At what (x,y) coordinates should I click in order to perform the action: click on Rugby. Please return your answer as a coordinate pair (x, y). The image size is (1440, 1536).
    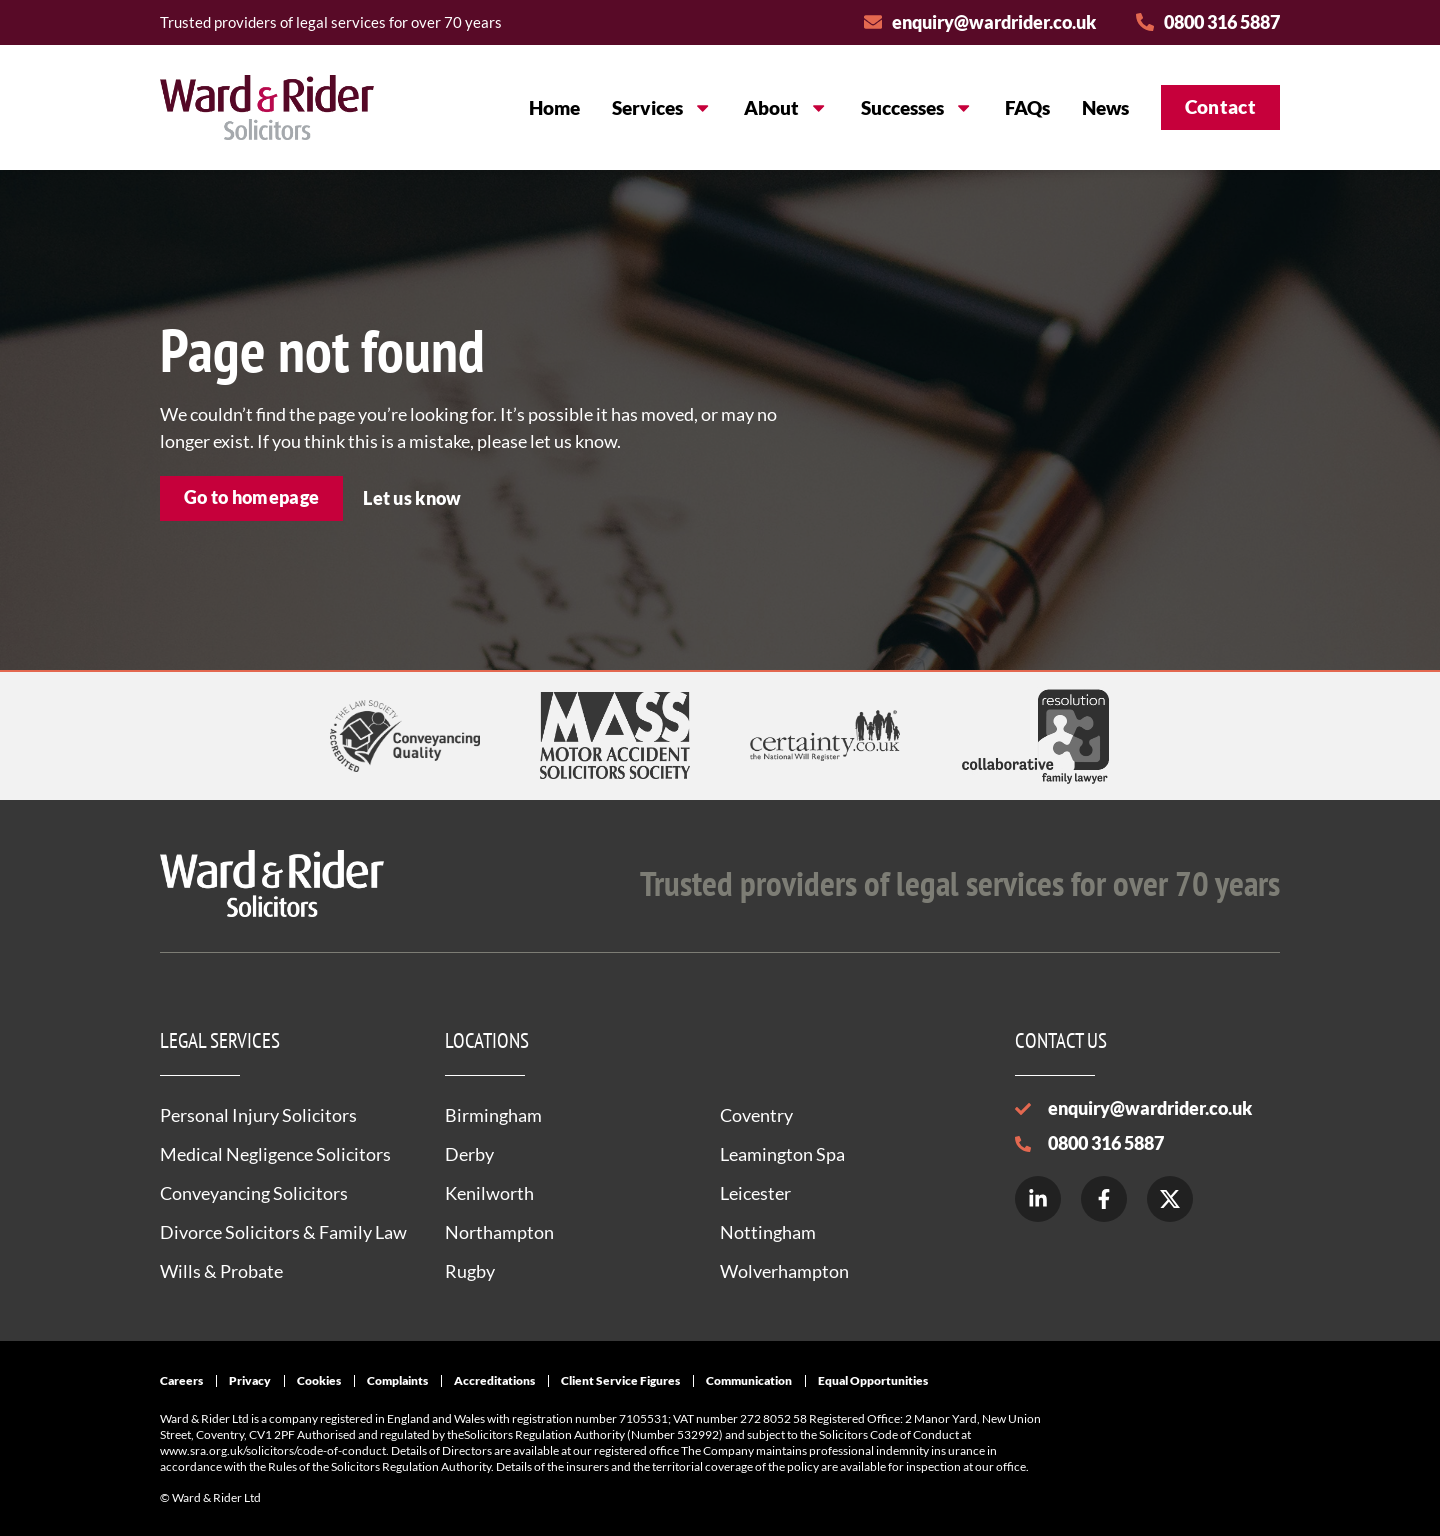
    Looking at the image, I should click on (470, 1271).